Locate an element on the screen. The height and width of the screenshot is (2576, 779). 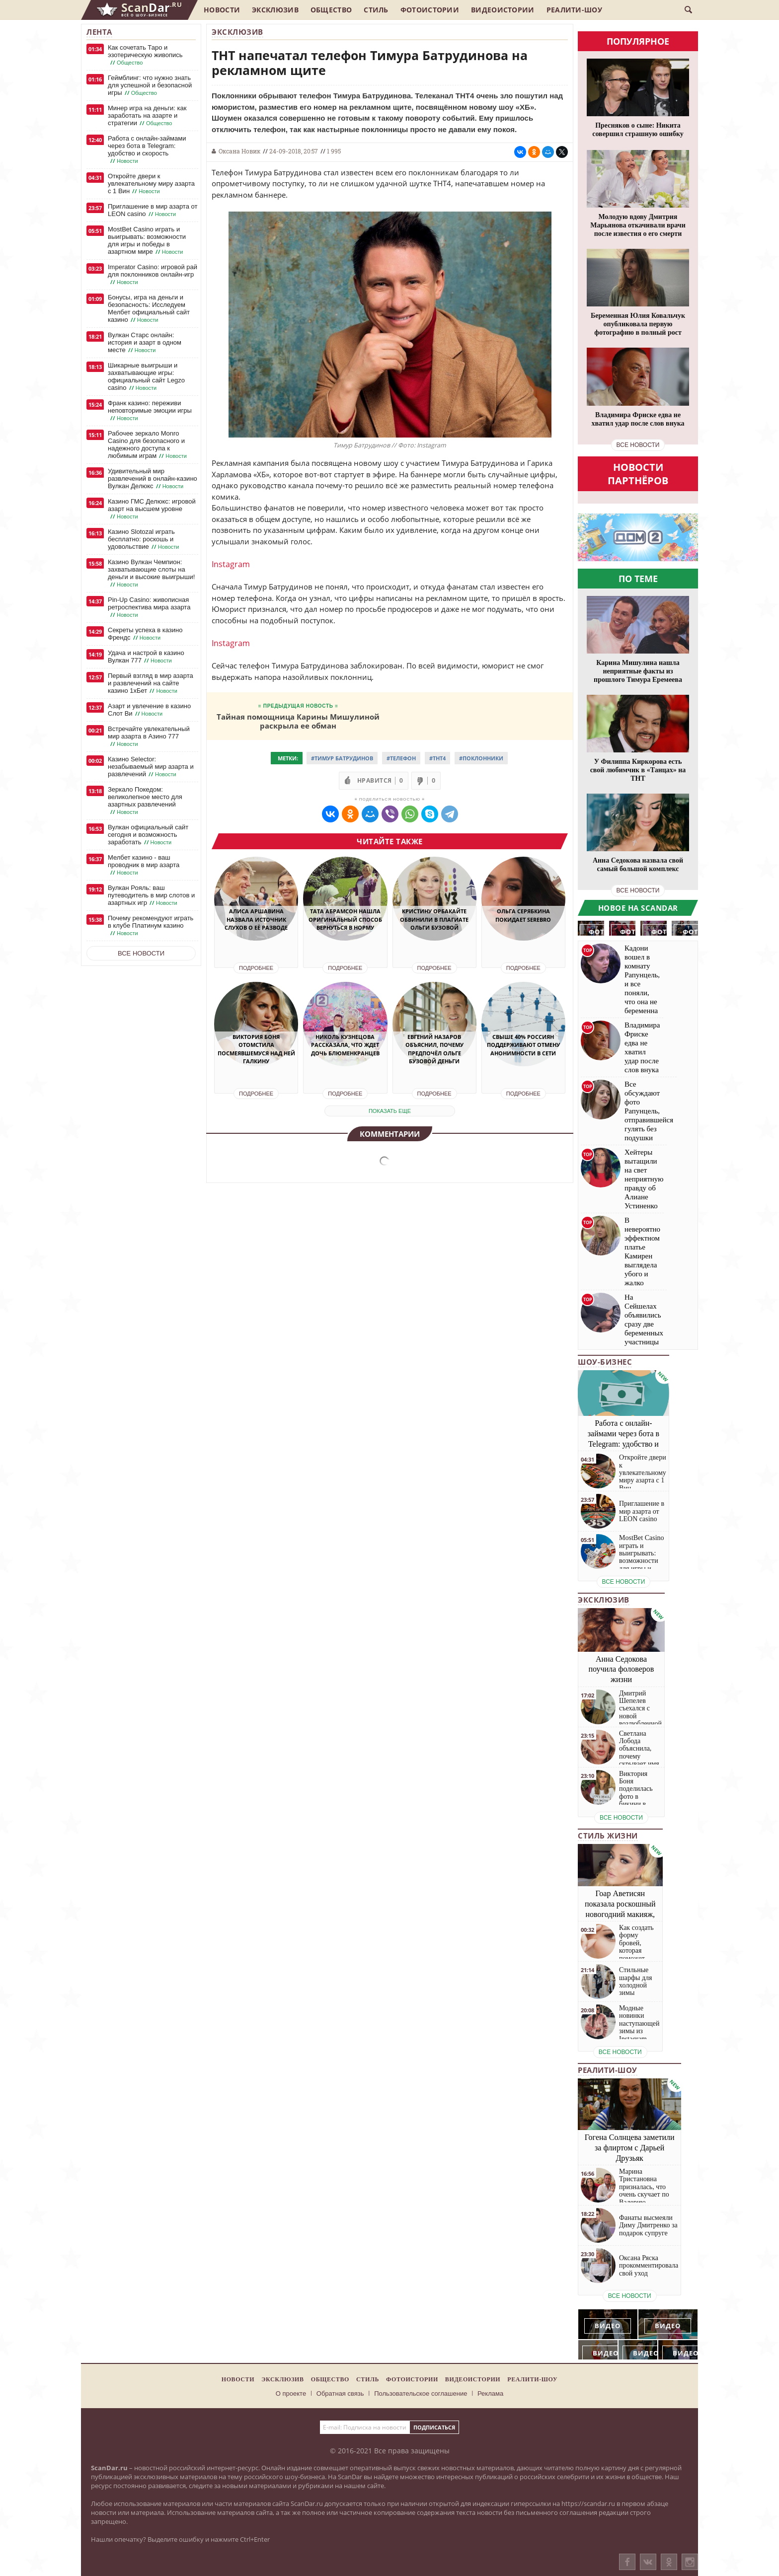
Алиса Аршавина назвала источник слухов о её разводе is located at coordinates (256, 919).